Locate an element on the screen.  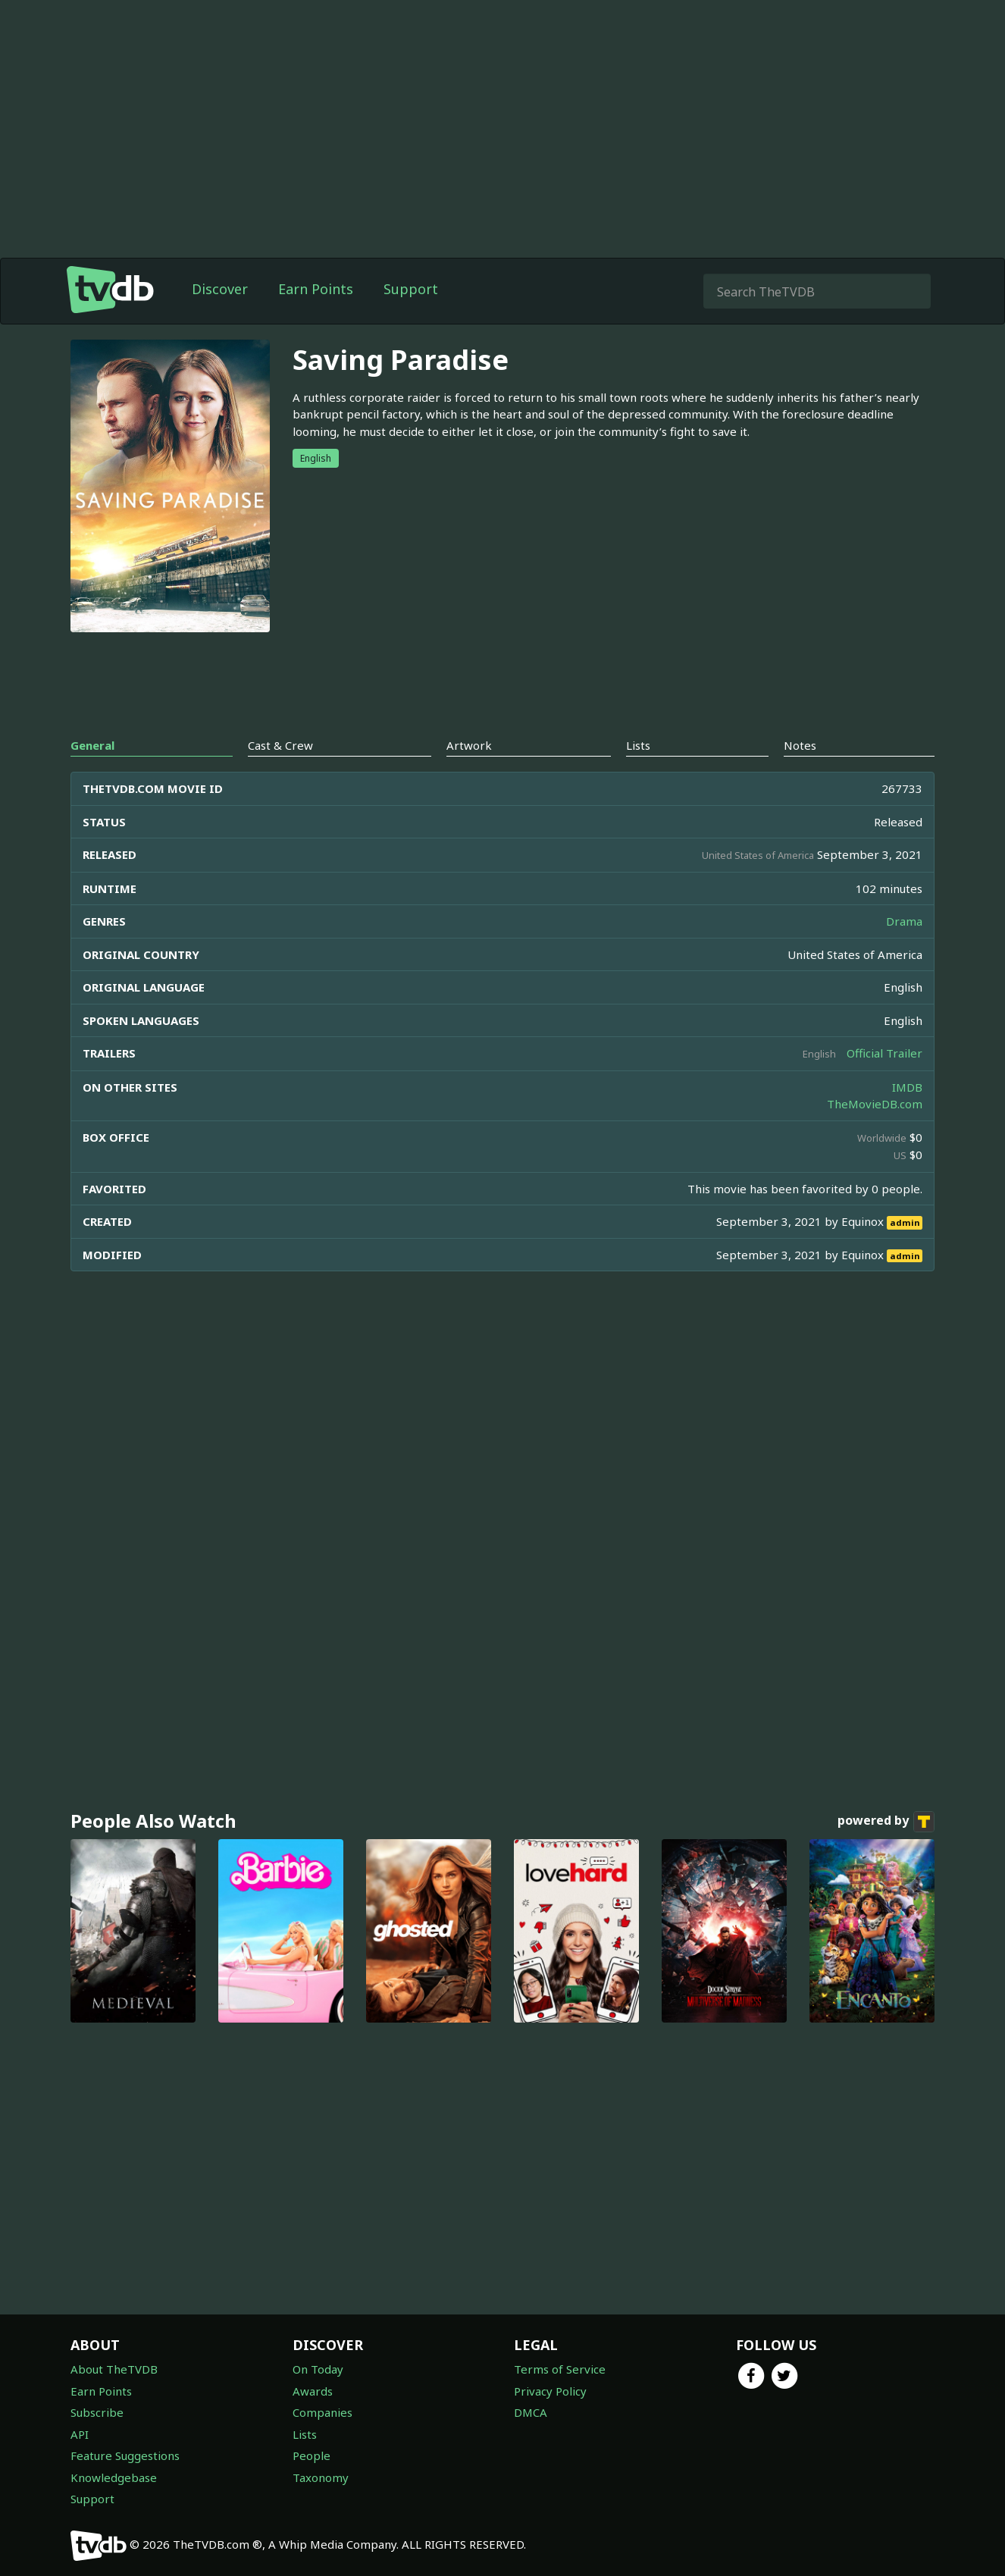
powered by is located at coordinates (886, 1821).